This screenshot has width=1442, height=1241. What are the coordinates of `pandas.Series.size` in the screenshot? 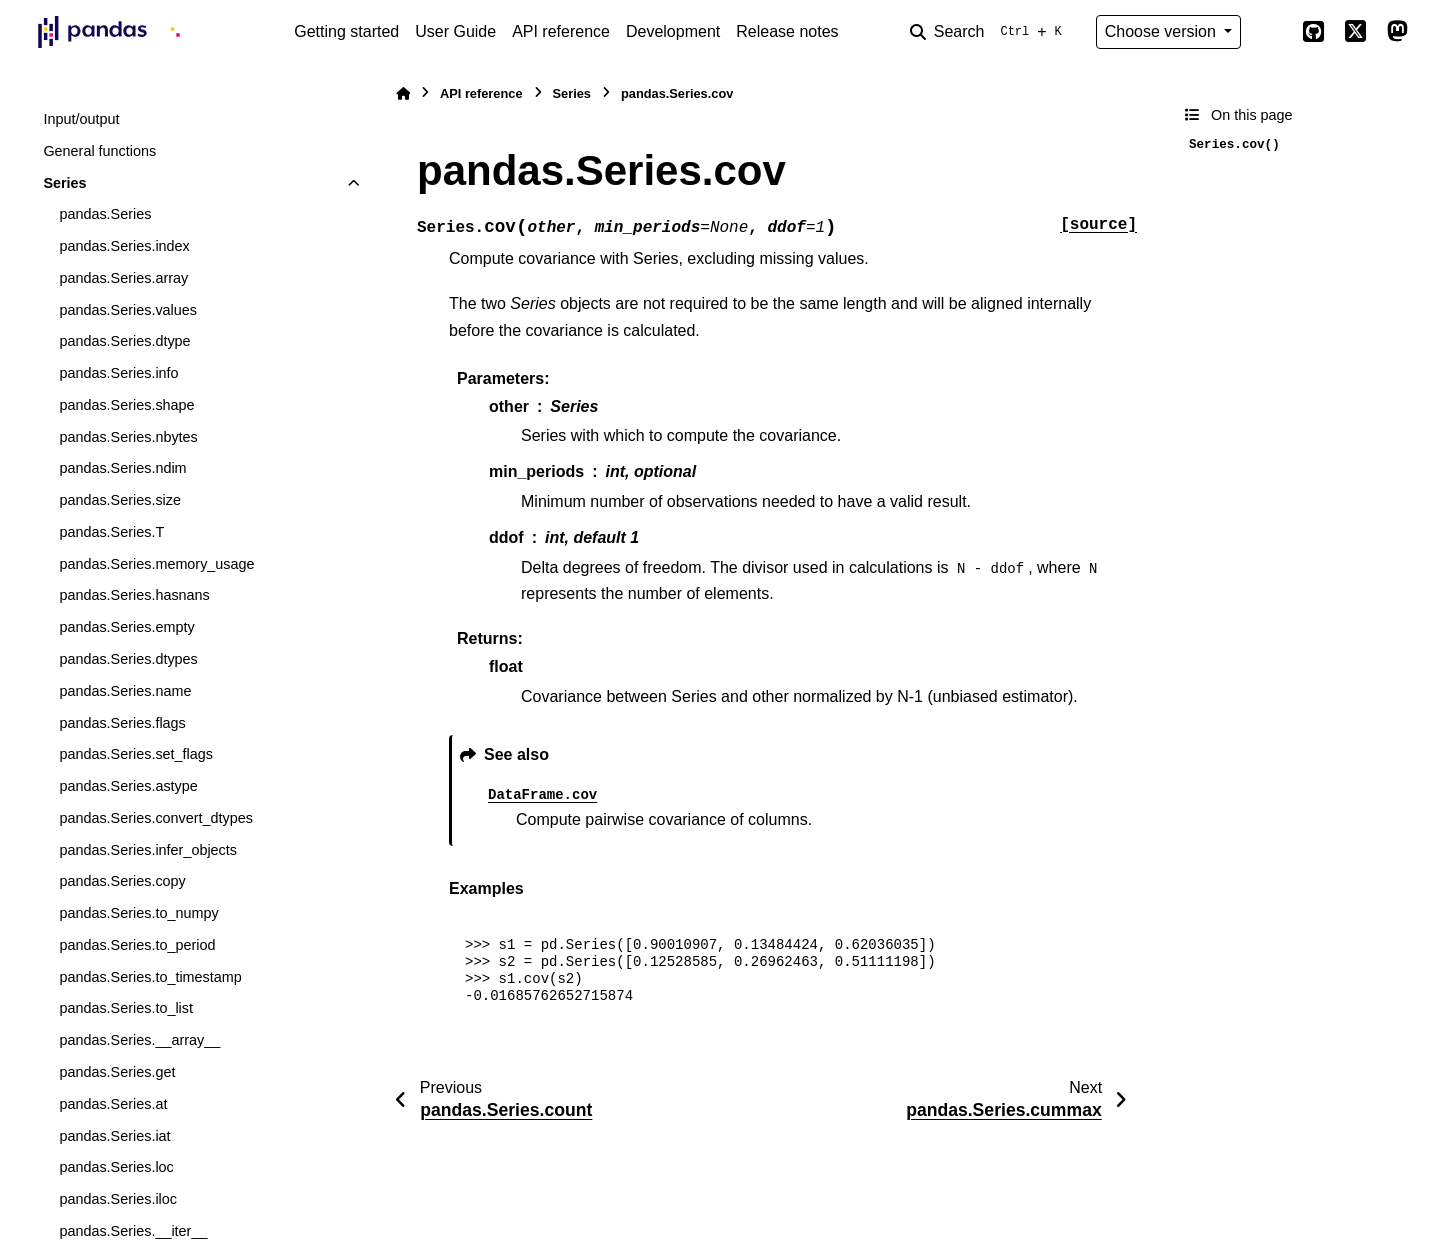 It's located at (120, 500).